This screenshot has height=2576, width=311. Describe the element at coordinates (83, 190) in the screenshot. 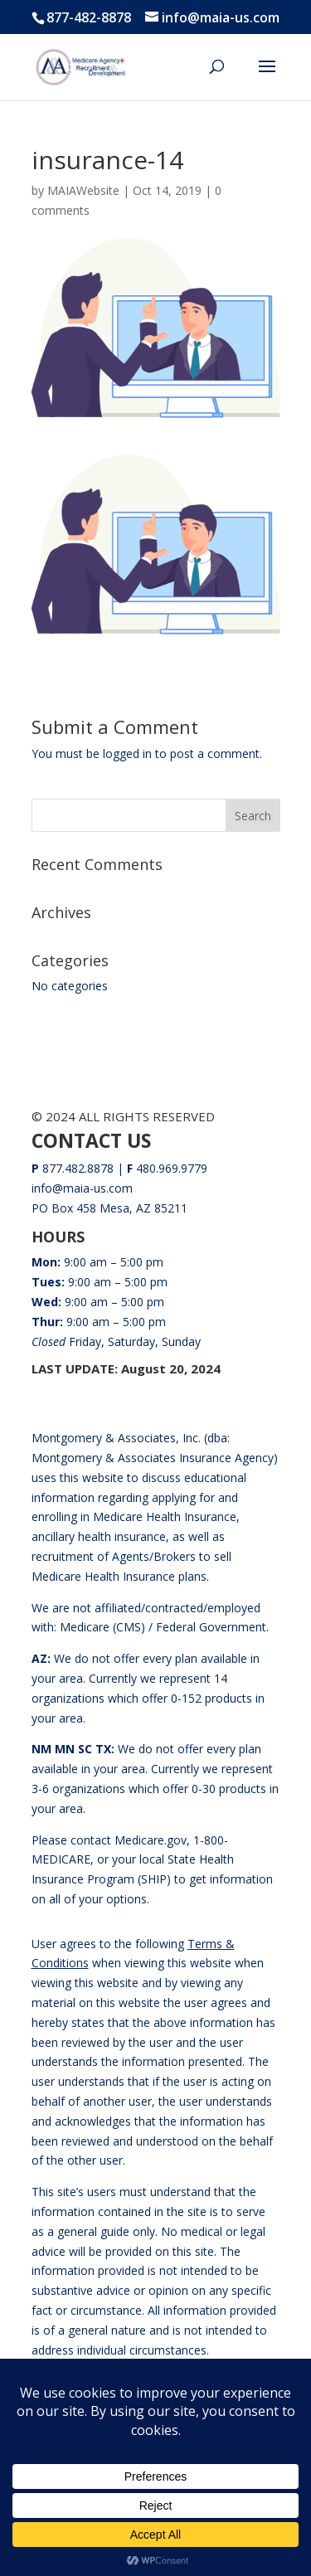

I see `MAIAWebsite` at that location.